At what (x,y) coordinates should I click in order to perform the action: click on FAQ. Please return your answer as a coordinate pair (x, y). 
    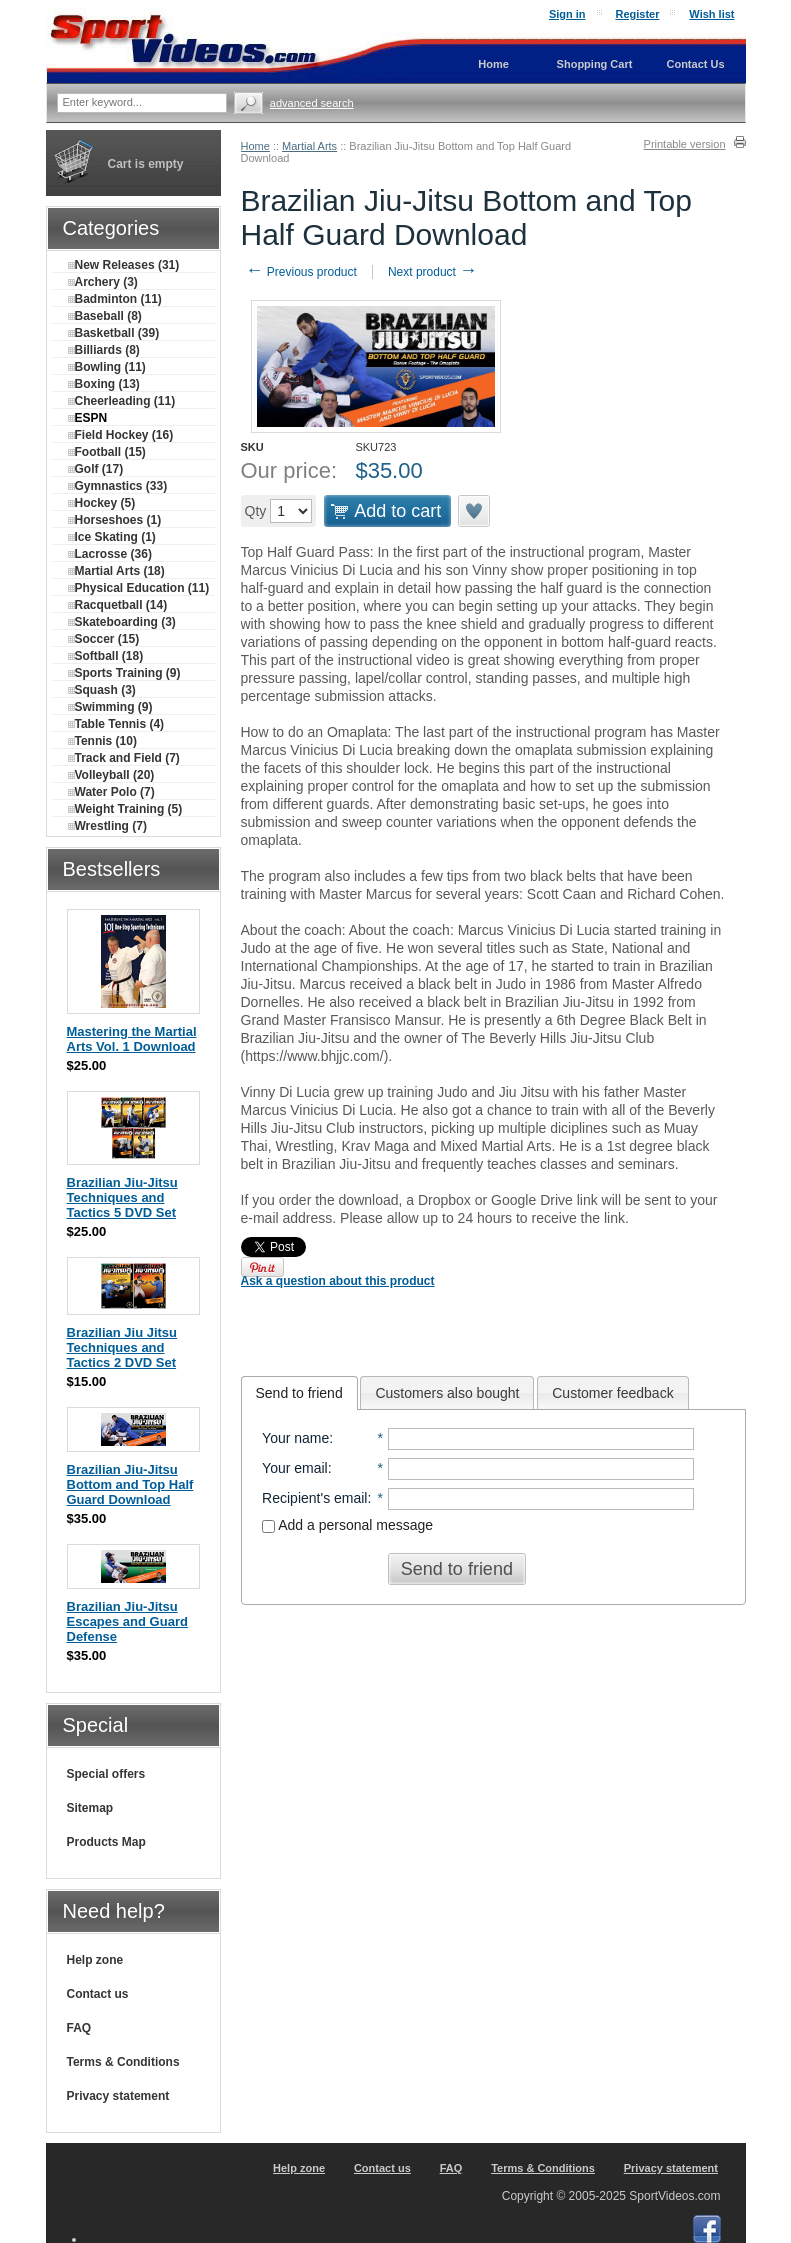
    Looking at the image, I should click on (79, 2028).